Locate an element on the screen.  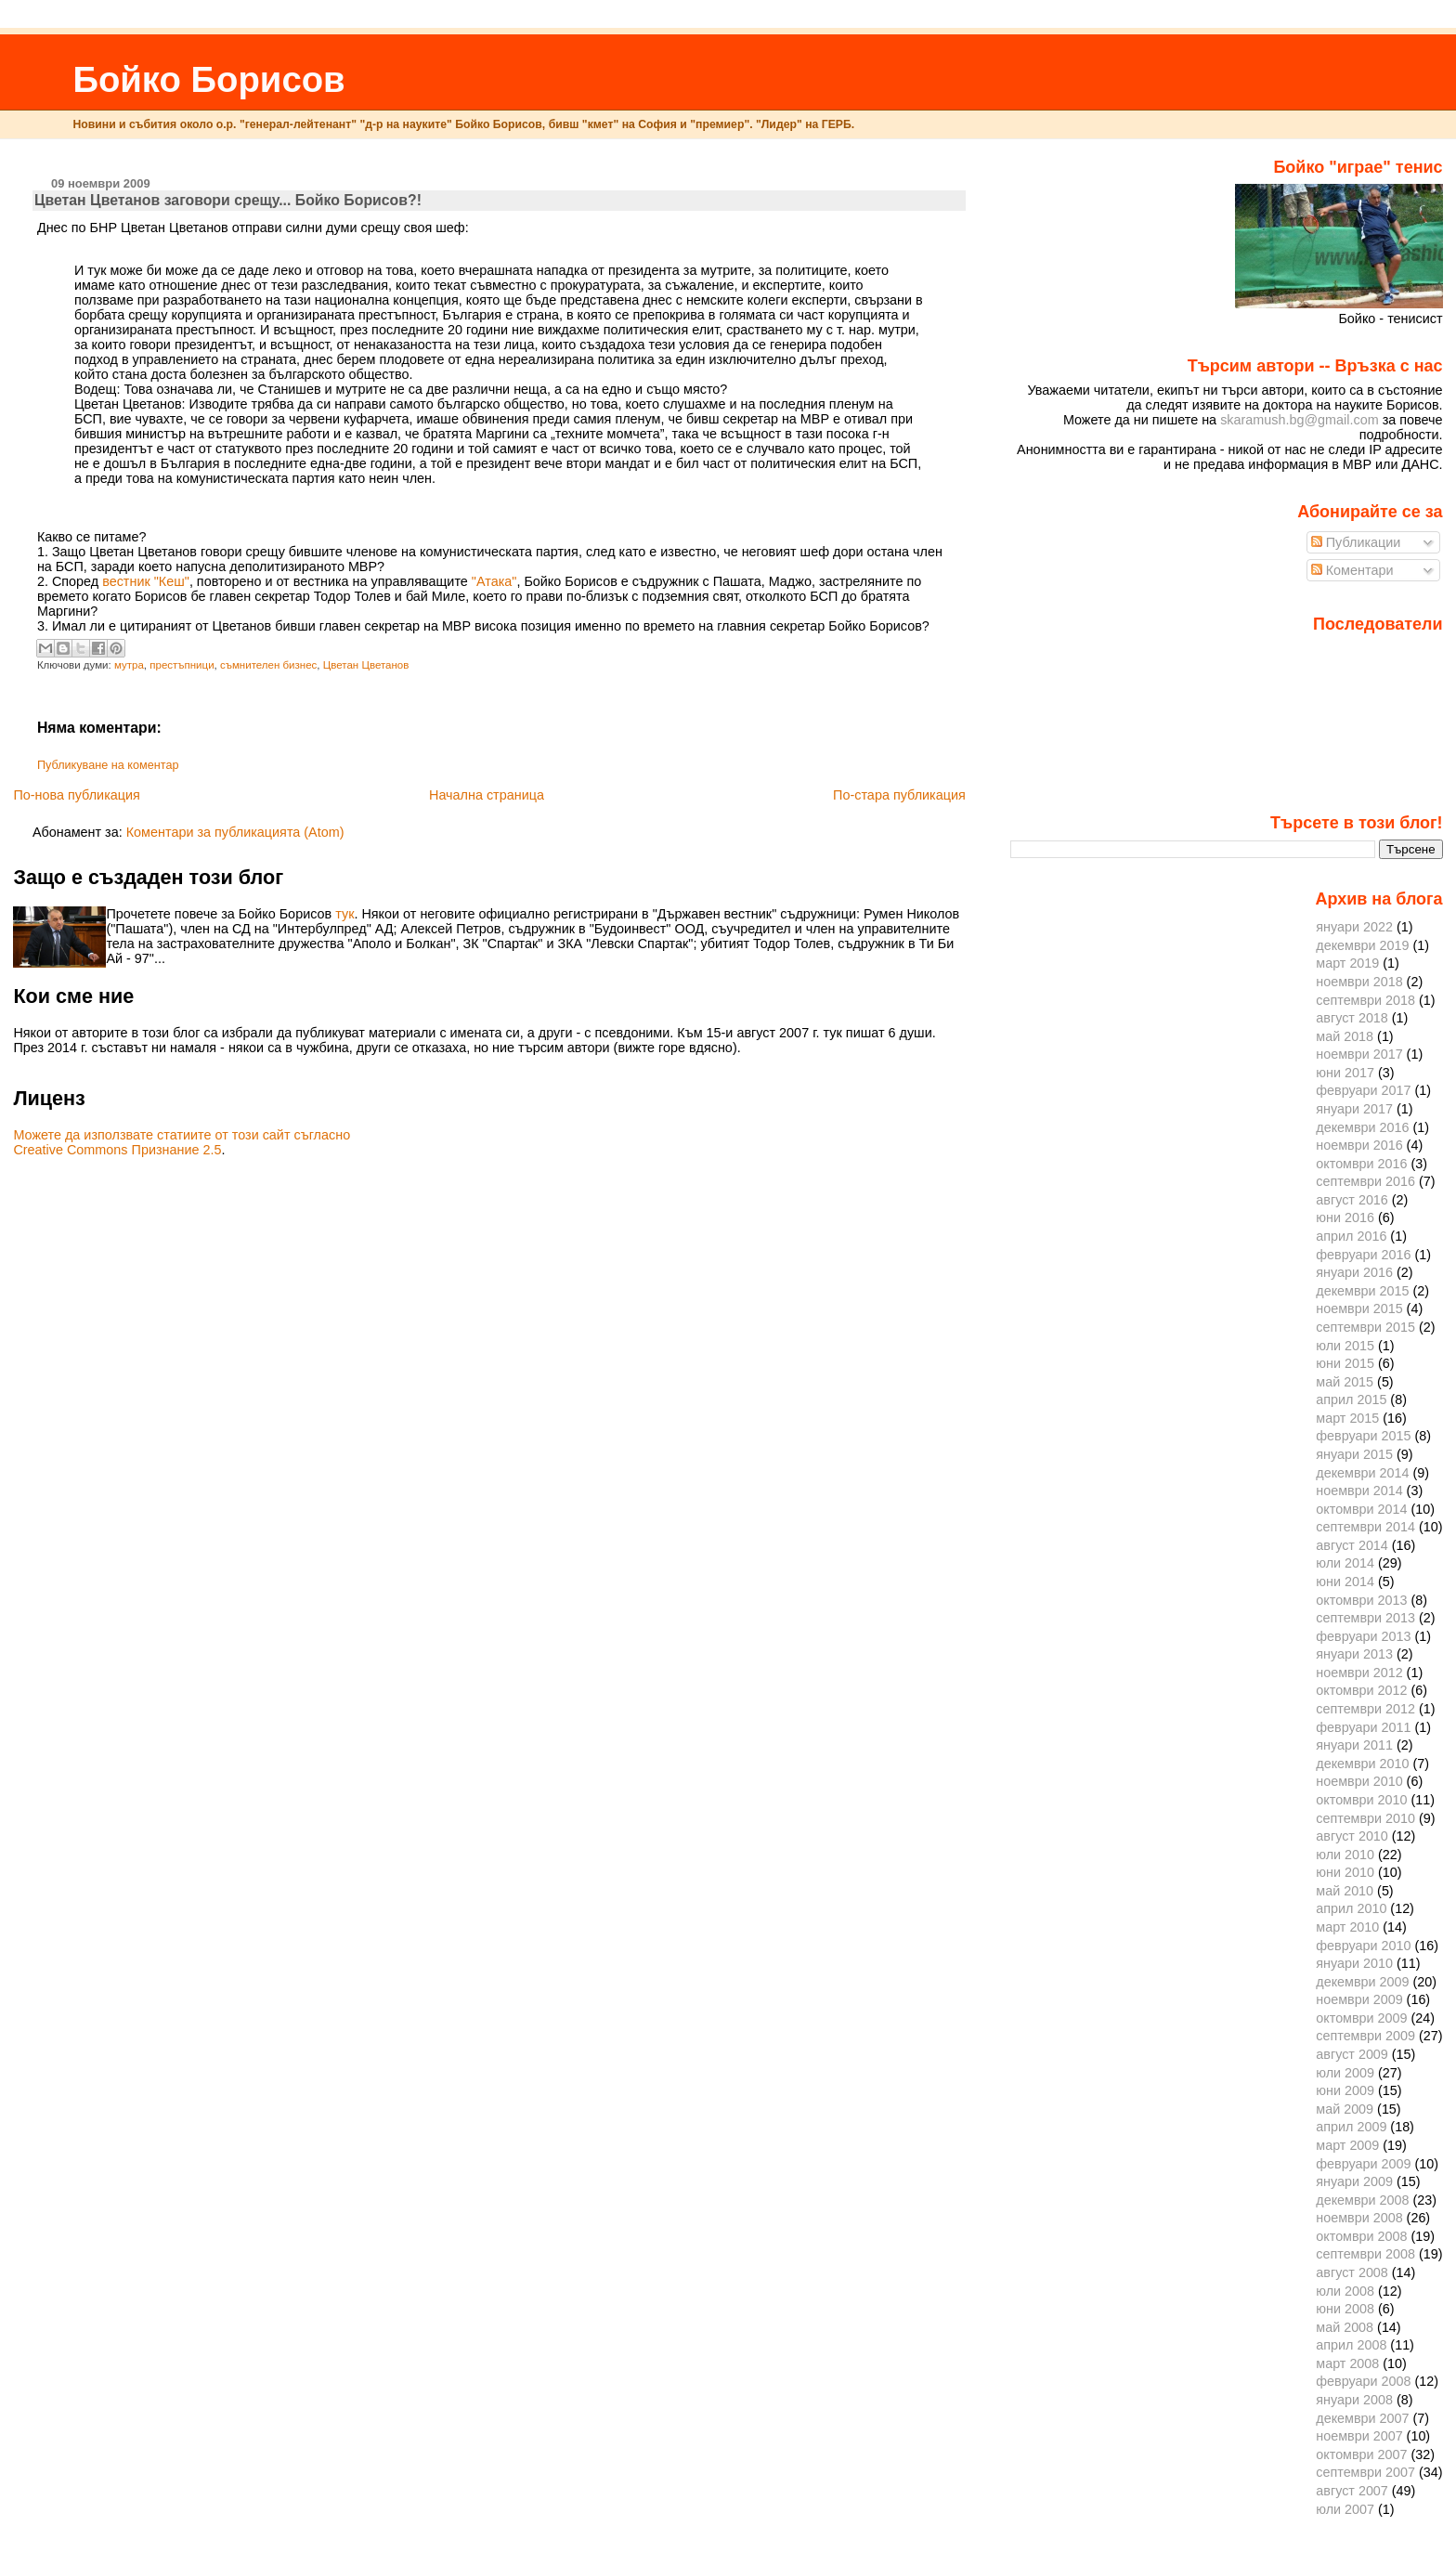
Creative Commons Признание 2.5 is located at coordinates (117, 1149).